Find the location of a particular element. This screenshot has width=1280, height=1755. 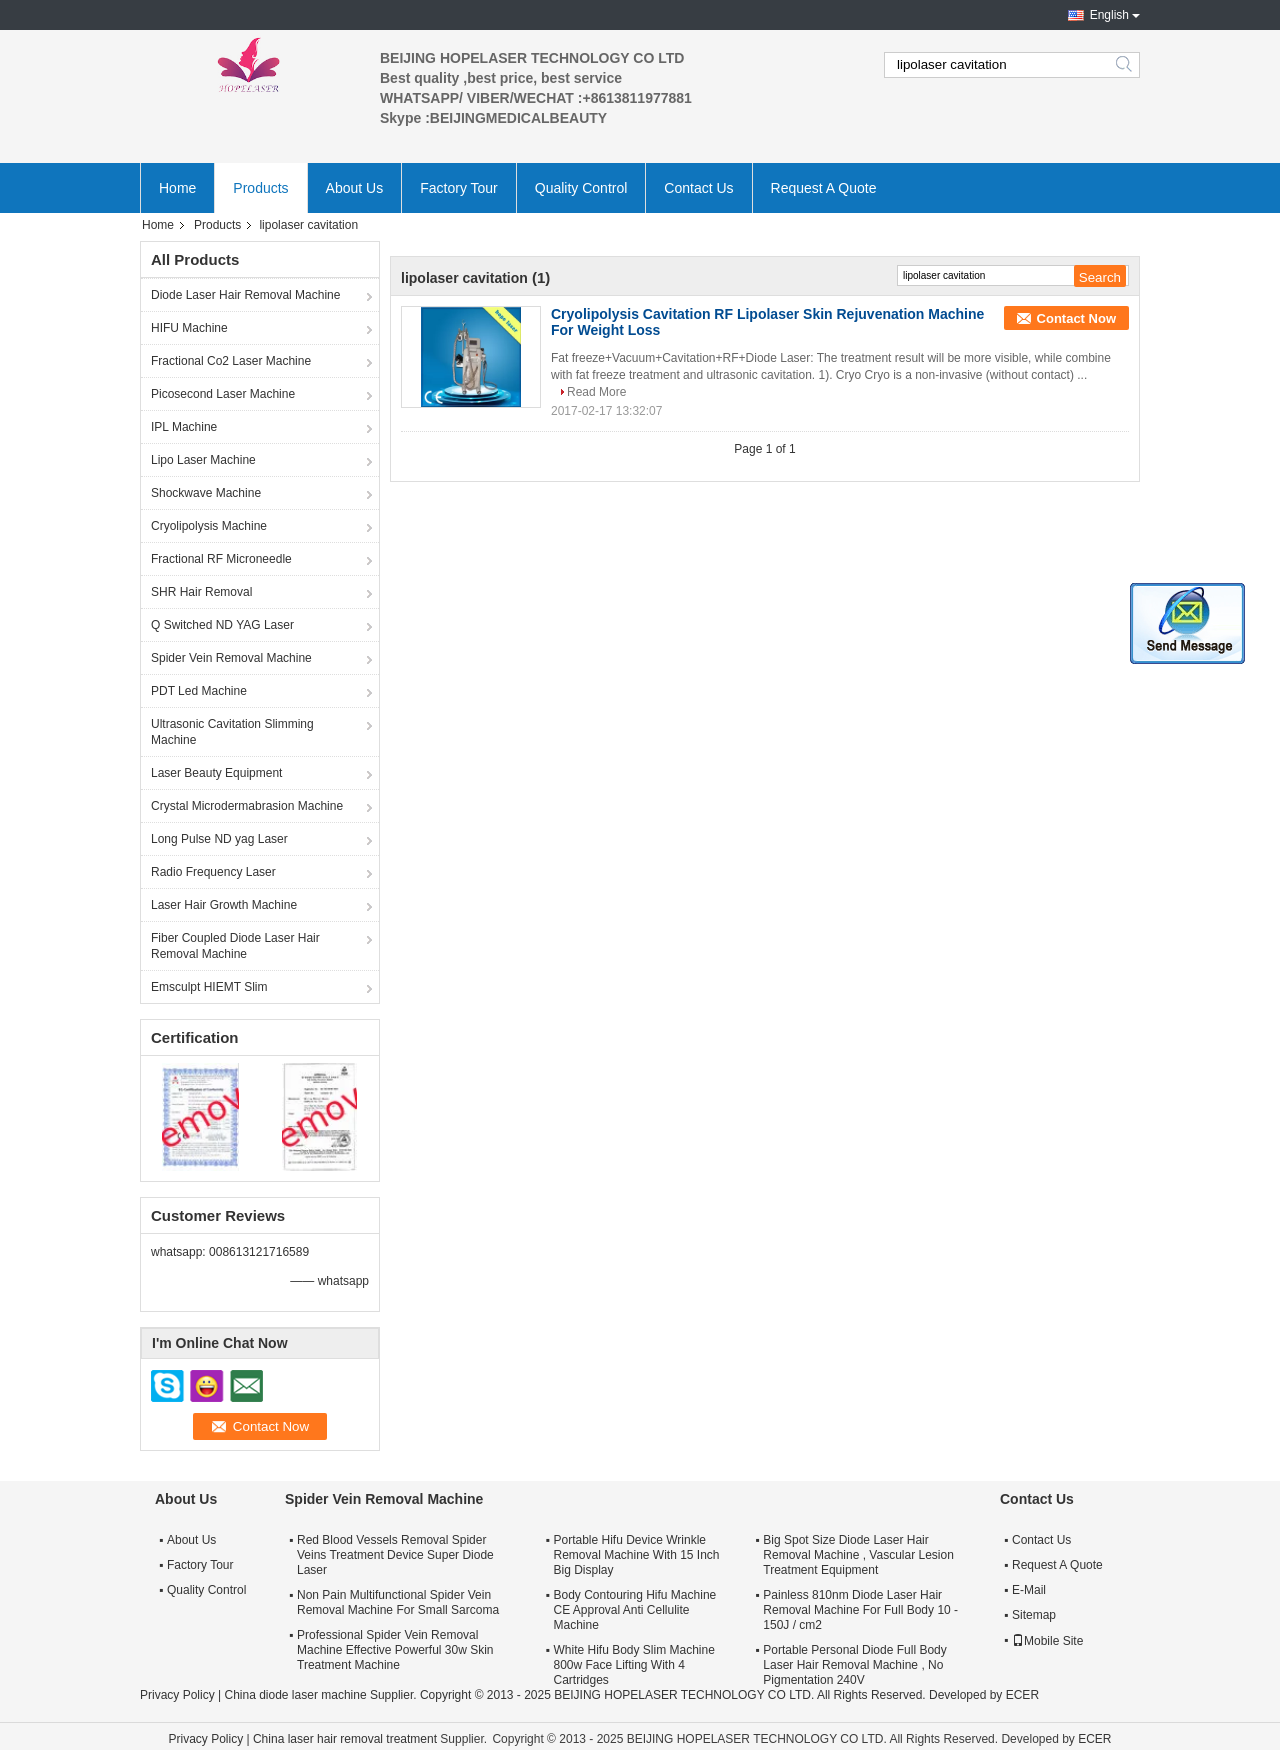

White Hifu Body Slim Machine 800w Face Lifting With 4 Cartridges is located at coordinates (633, 1665).